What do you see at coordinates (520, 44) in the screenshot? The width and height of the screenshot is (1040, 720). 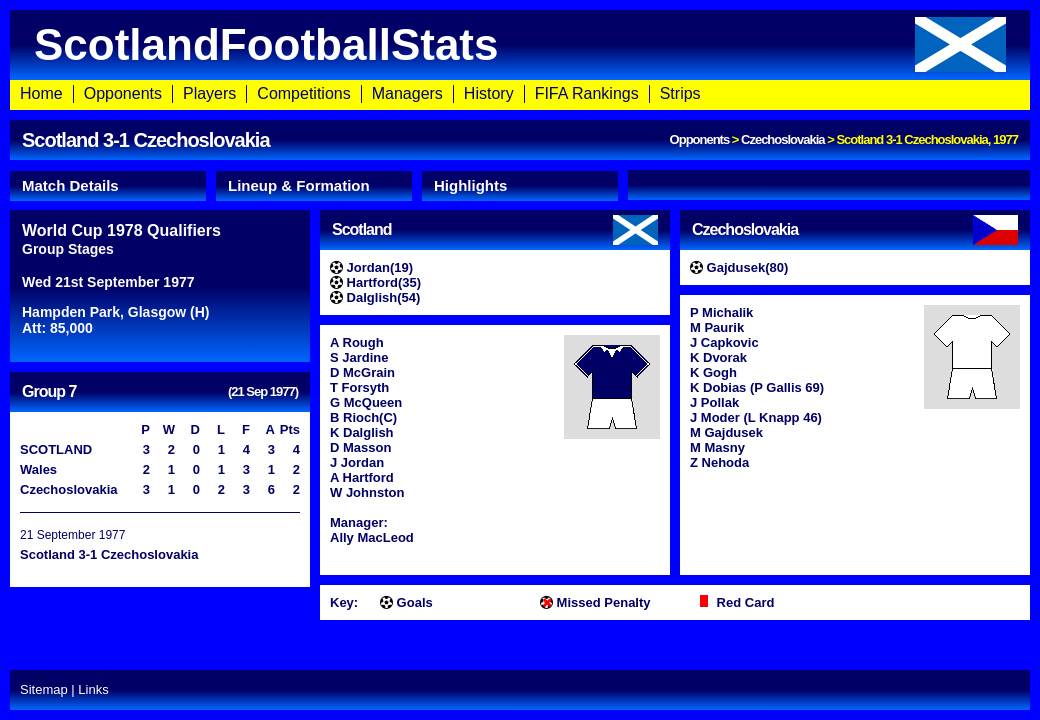 I see `ScotlandFootballStats` at bounding box center [520, 44].